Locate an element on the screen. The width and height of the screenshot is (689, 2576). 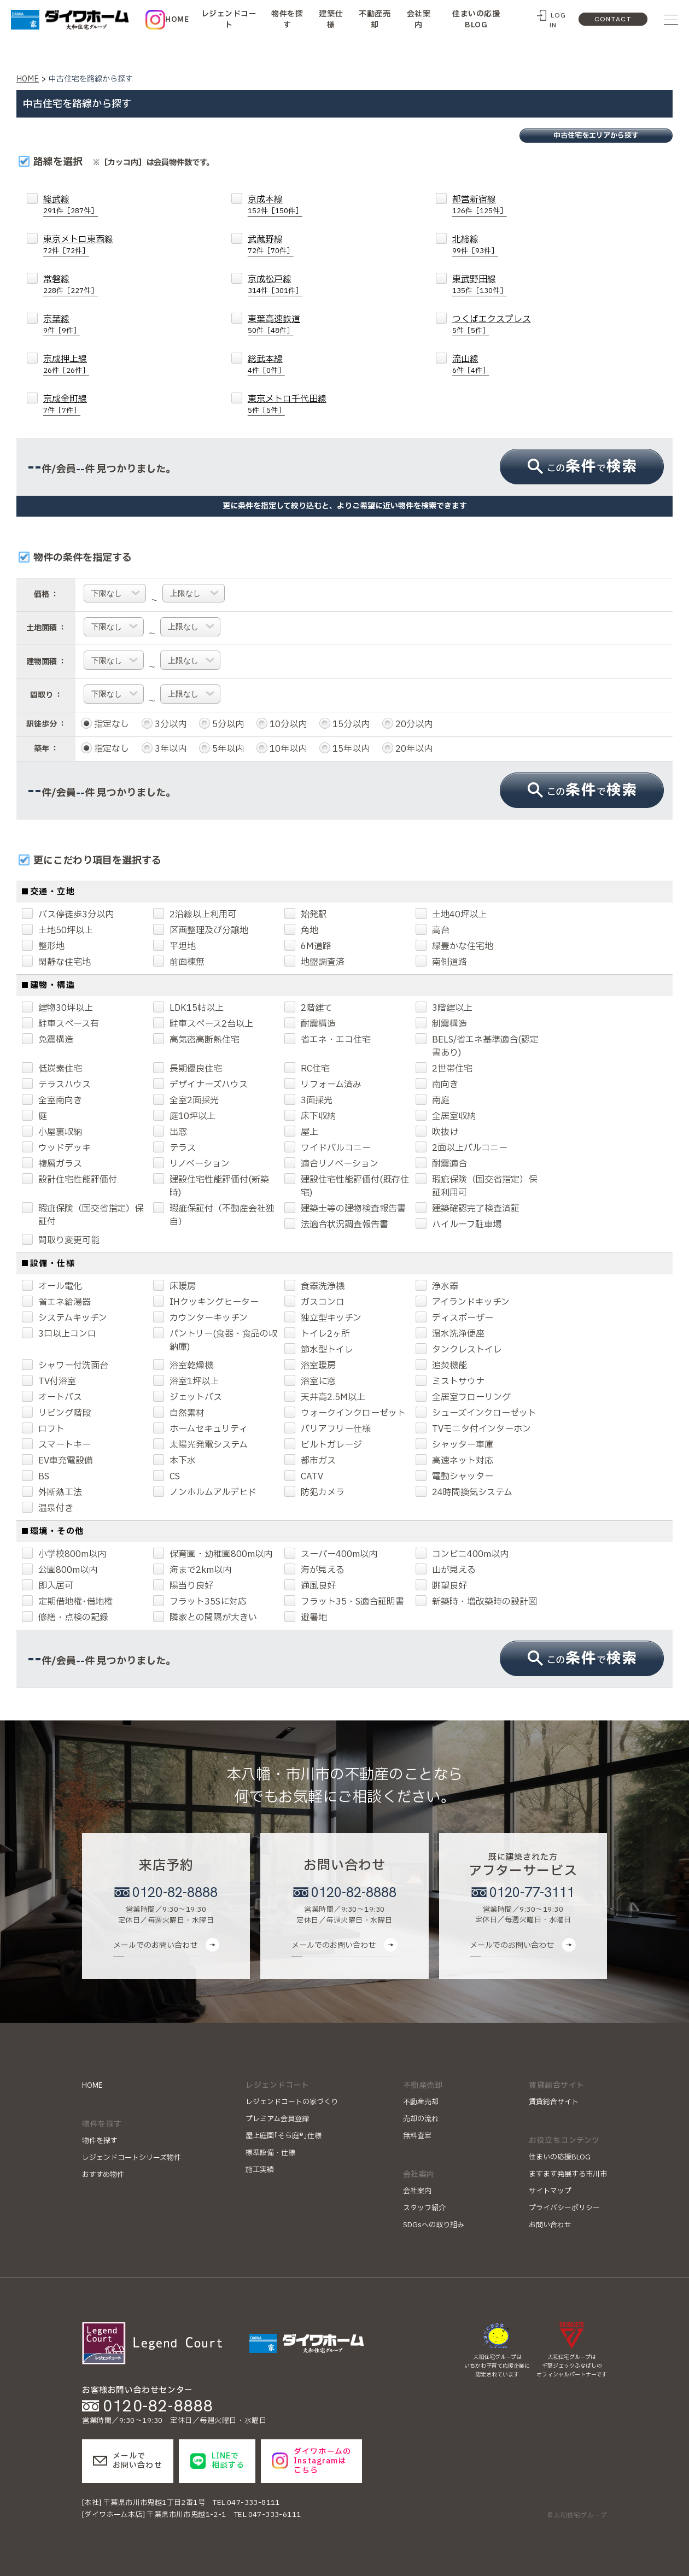
リフォーム済み is located at coordinates (322, 1084).